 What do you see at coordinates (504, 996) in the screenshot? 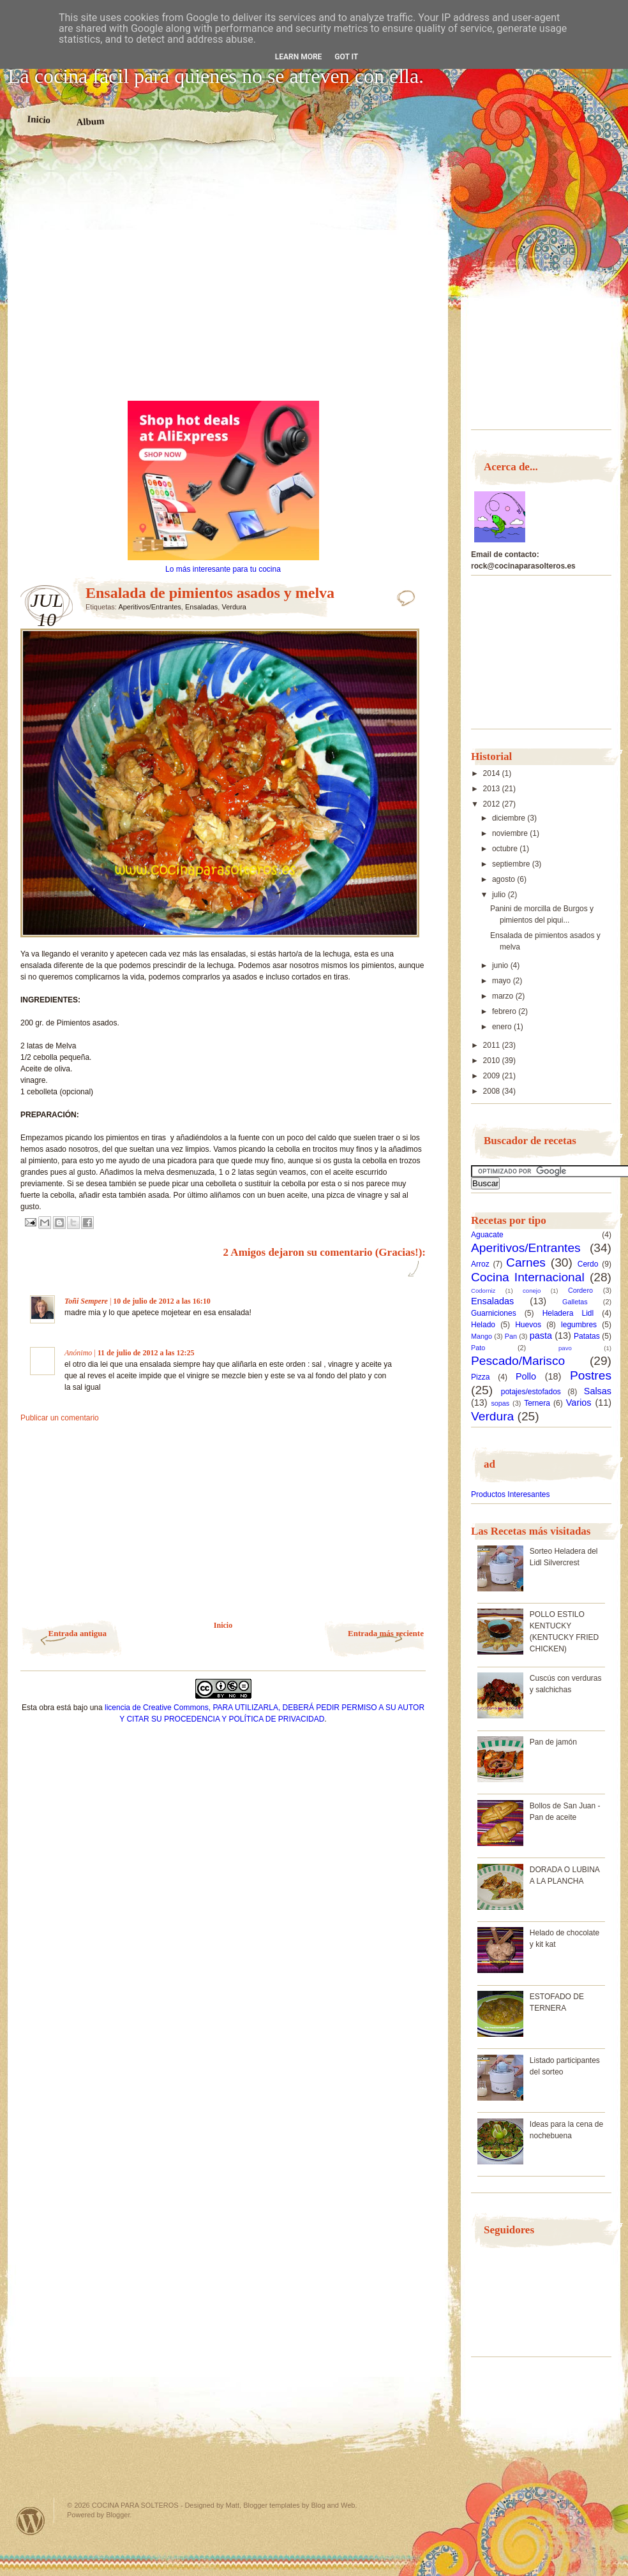
I see `marzo` at bounding box center [504, 996].